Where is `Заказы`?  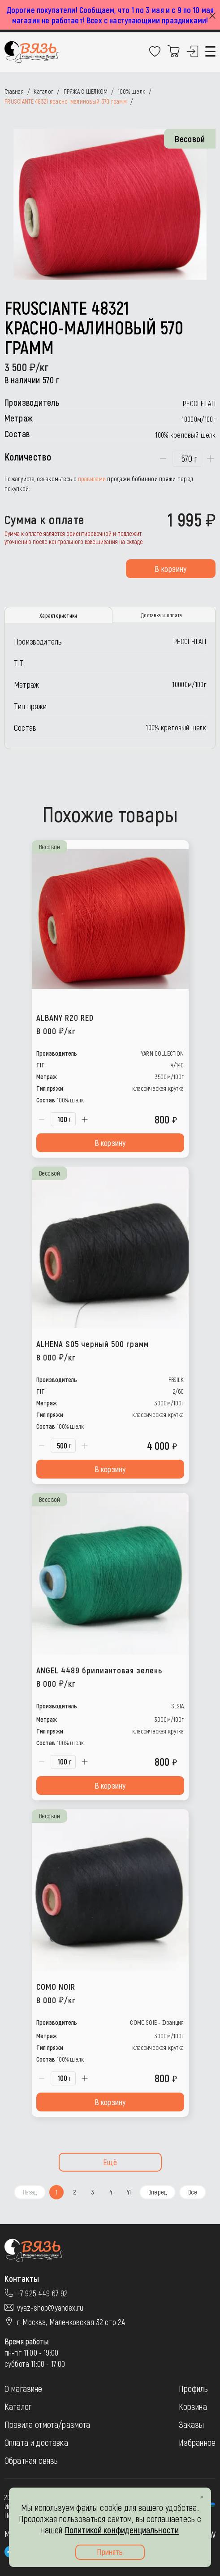 Заказы is located at coordinates (191, 2424).